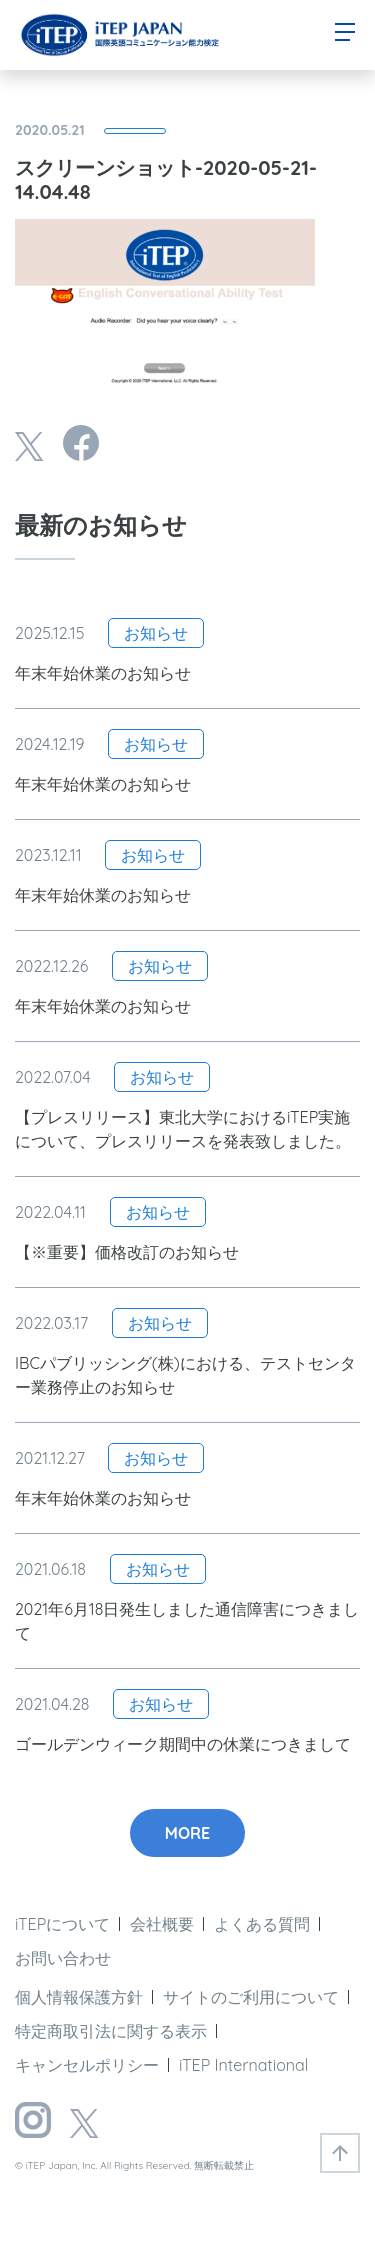 This screenshot has height=2253, width=375. What do you see at coordinates (243, 2065) in the screenshot?
I see `iTEP International` at bounding box center [243, 2065].